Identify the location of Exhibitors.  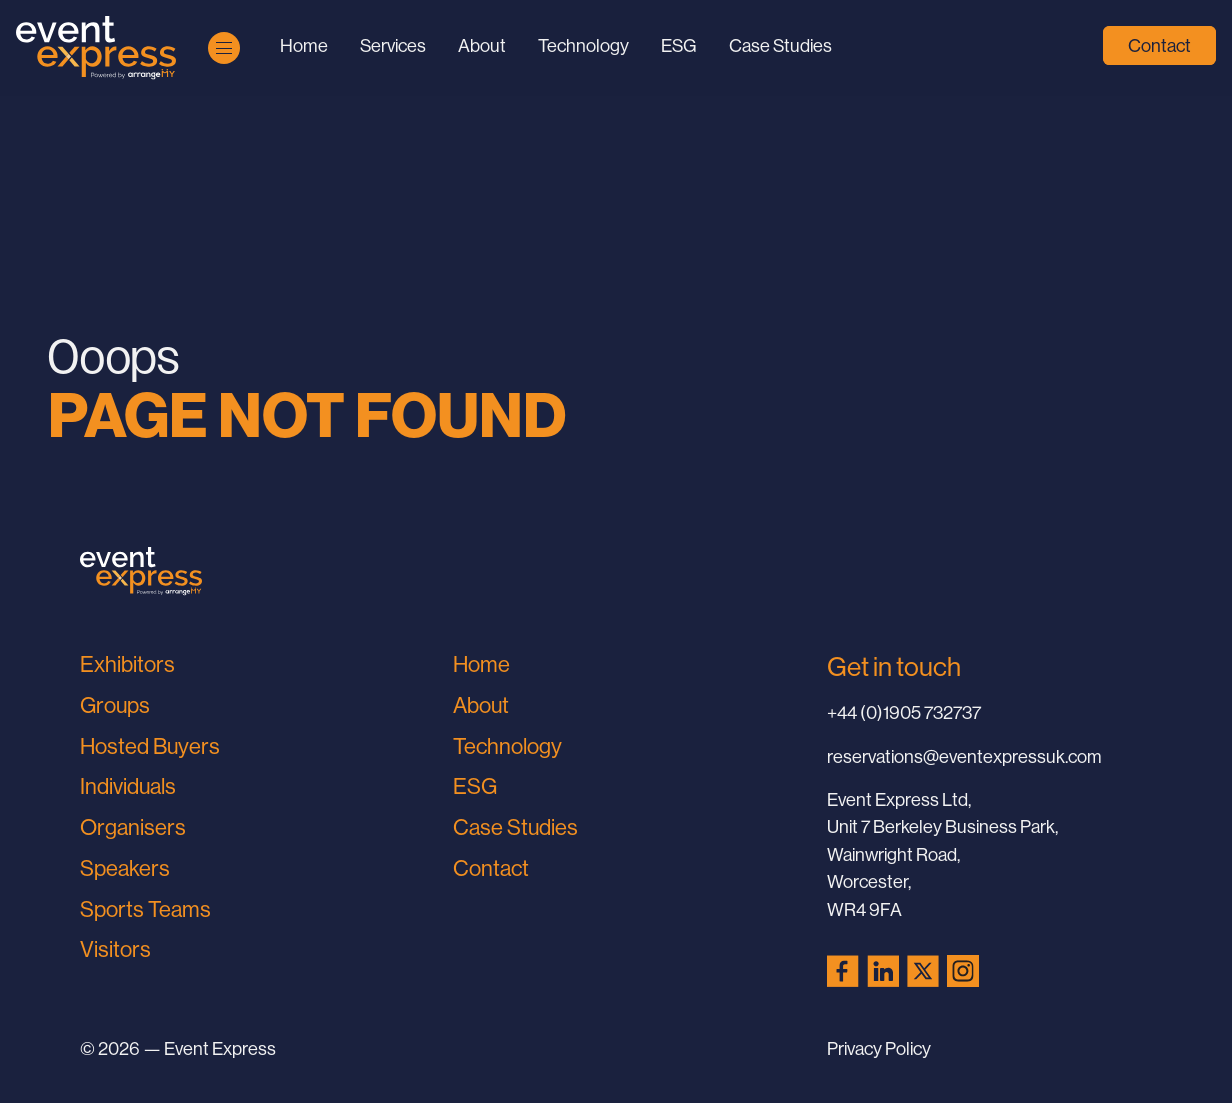
(127, 664).